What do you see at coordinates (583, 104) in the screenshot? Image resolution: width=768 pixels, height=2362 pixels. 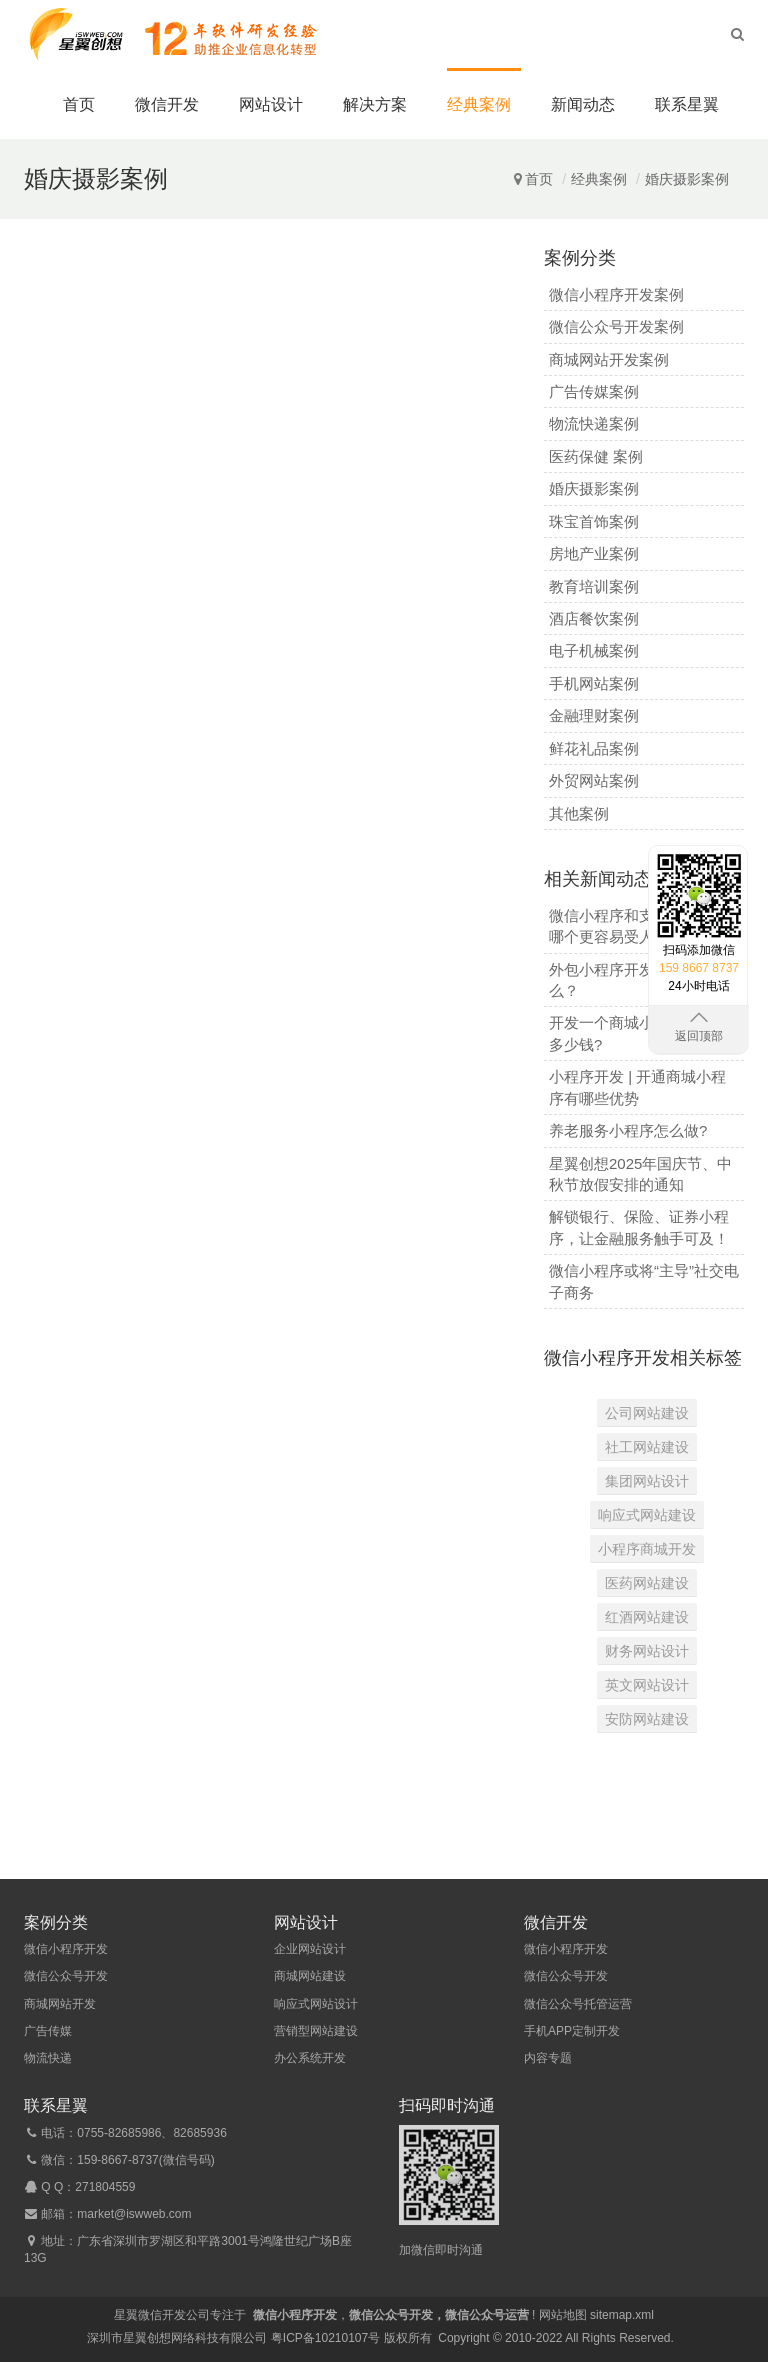 I see `新闻动态` at bounding box center [583, 104].